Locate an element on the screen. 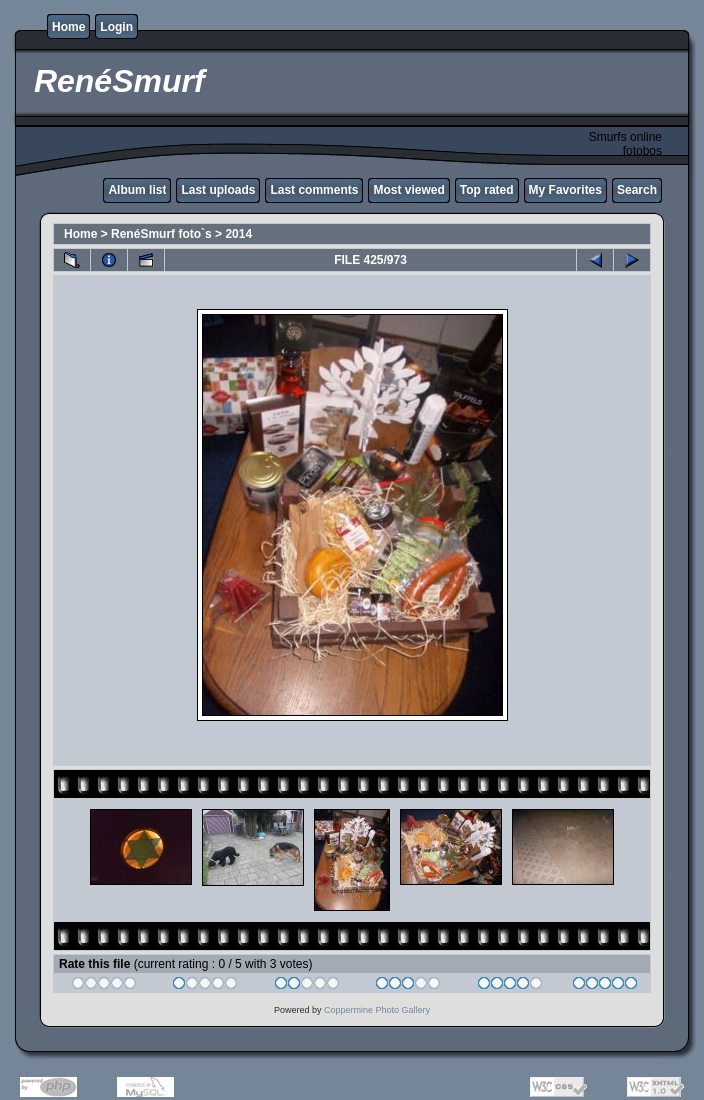 Image resolution: width=704 pixels, height=1100 pixels. Last comments is located at coordinates (314, 190).